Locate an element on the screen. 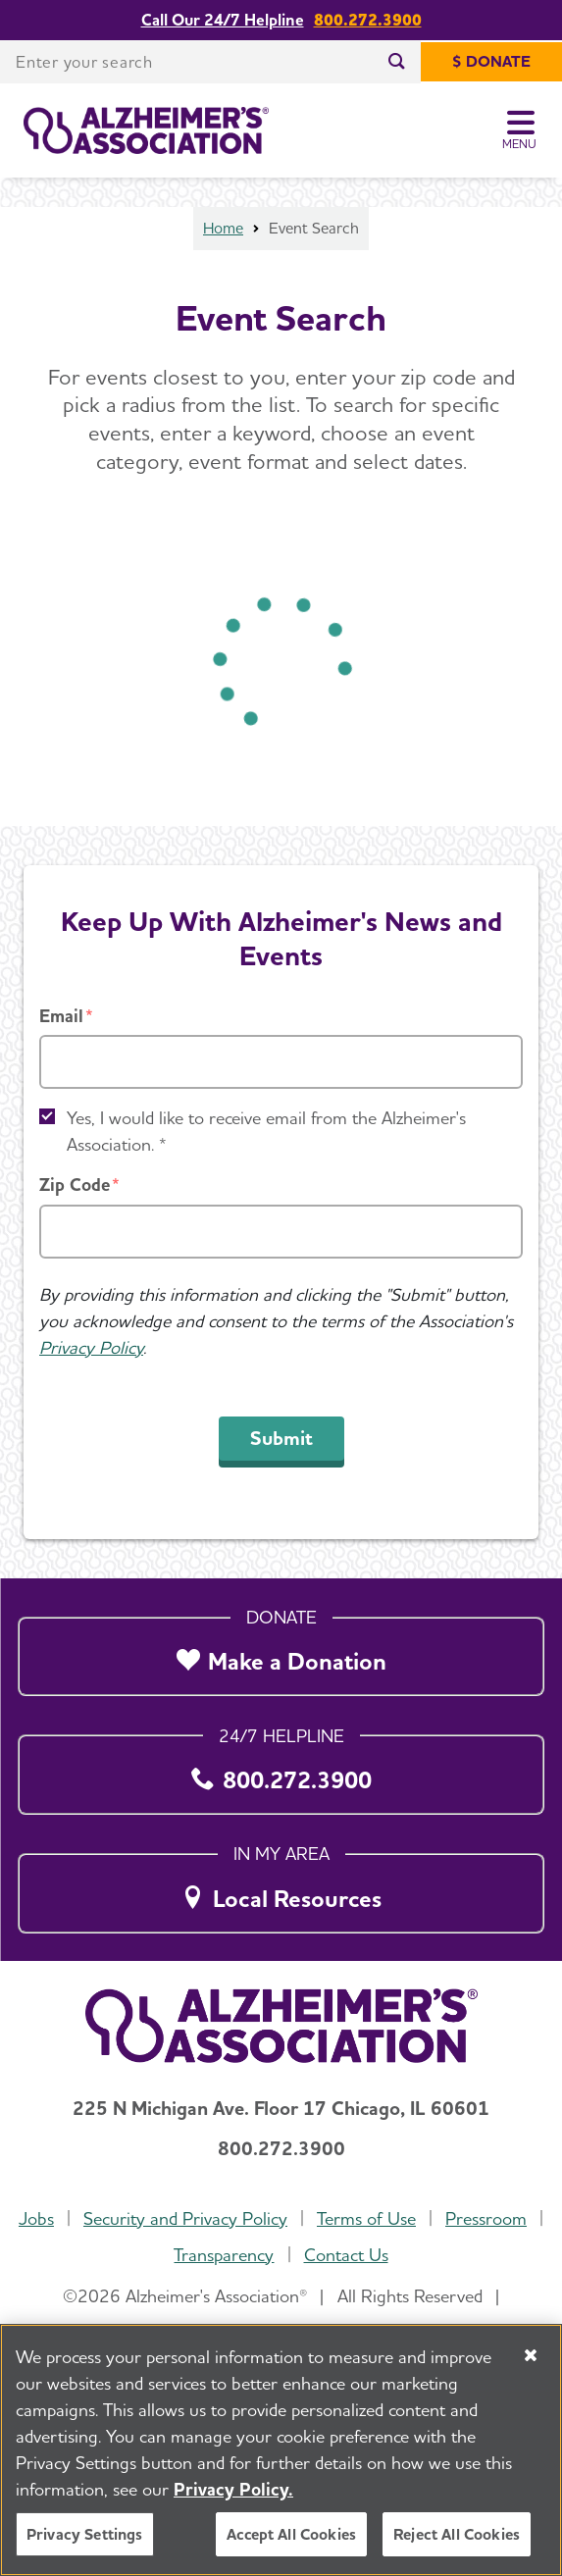  Privacy Policy is located at coordinates (91, 1347).